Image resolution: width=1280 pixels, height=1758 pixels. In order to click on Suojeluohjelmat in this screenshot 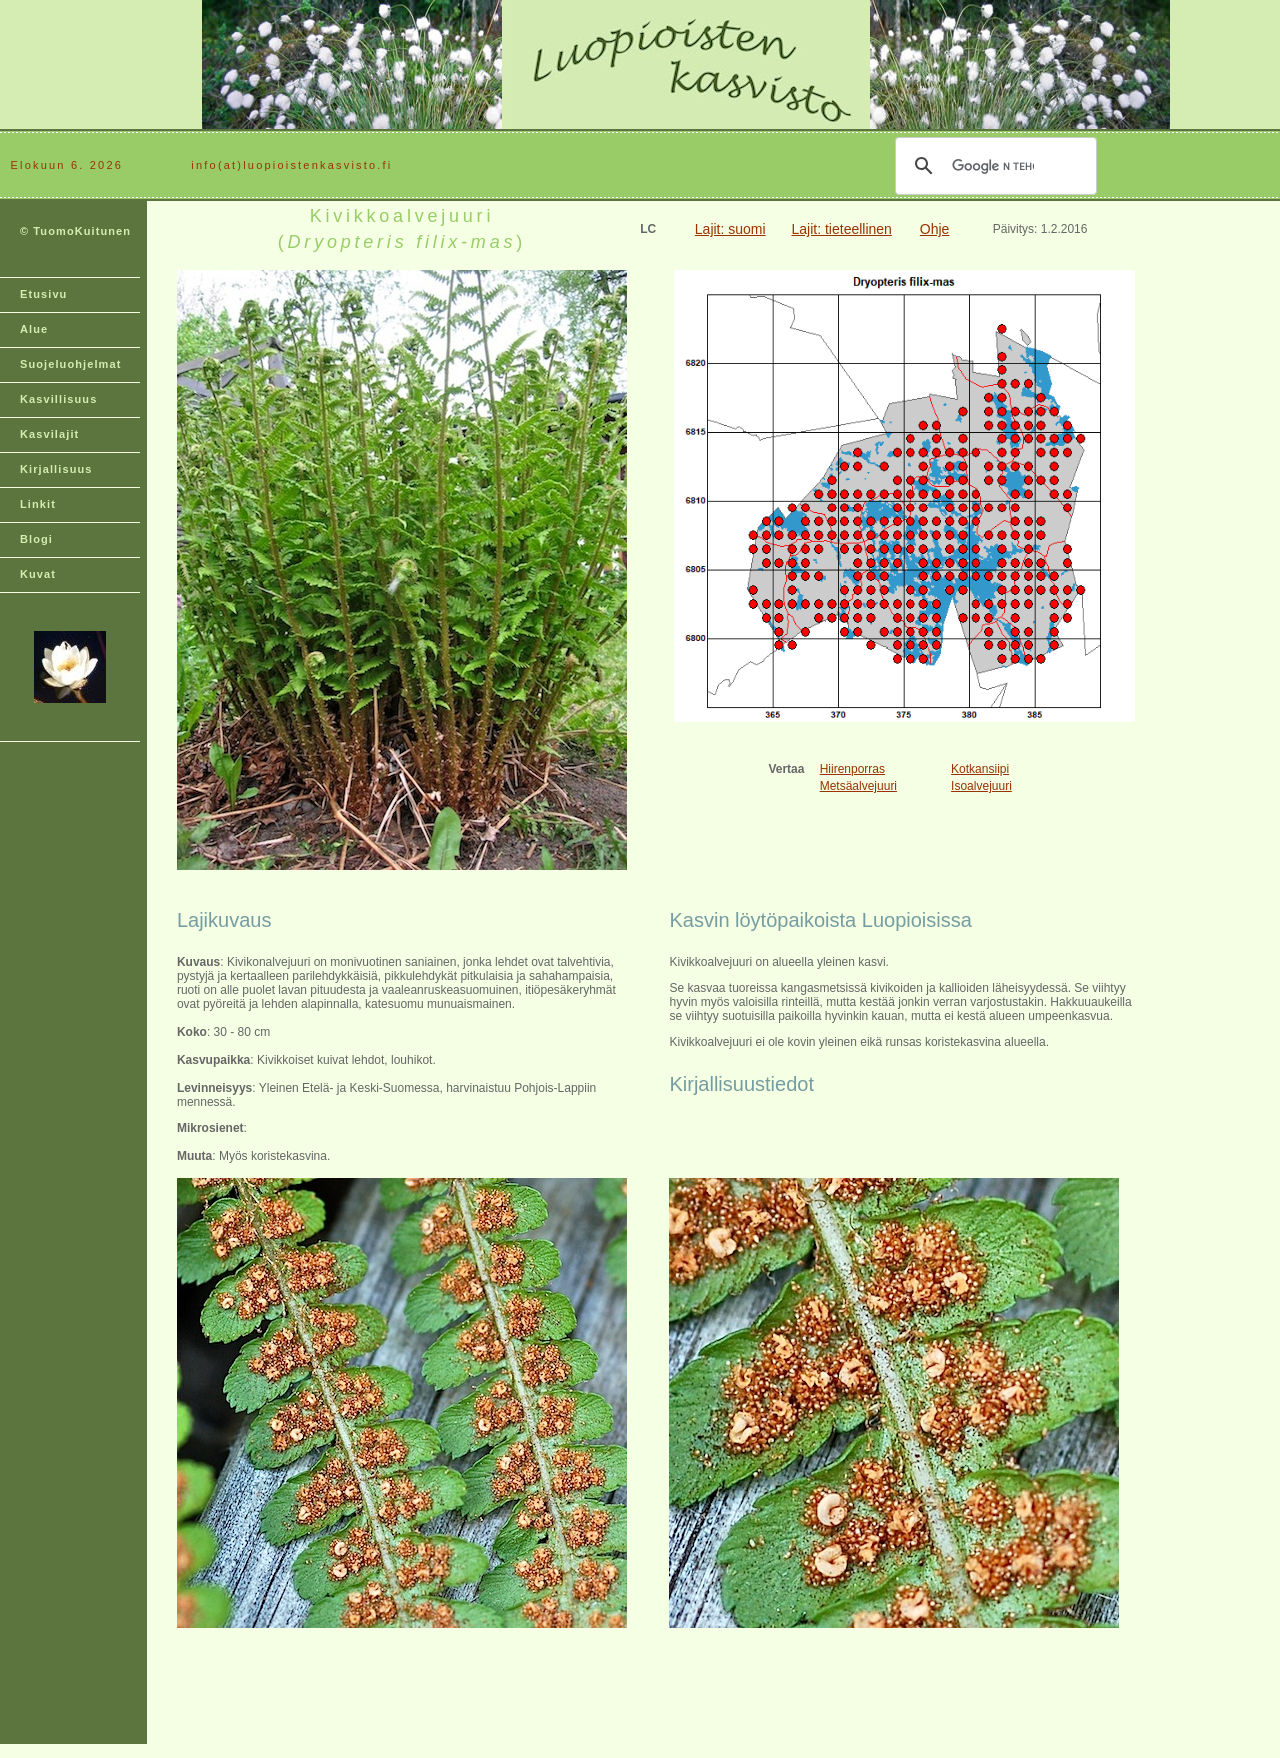, I will do `click(70, 364)`.